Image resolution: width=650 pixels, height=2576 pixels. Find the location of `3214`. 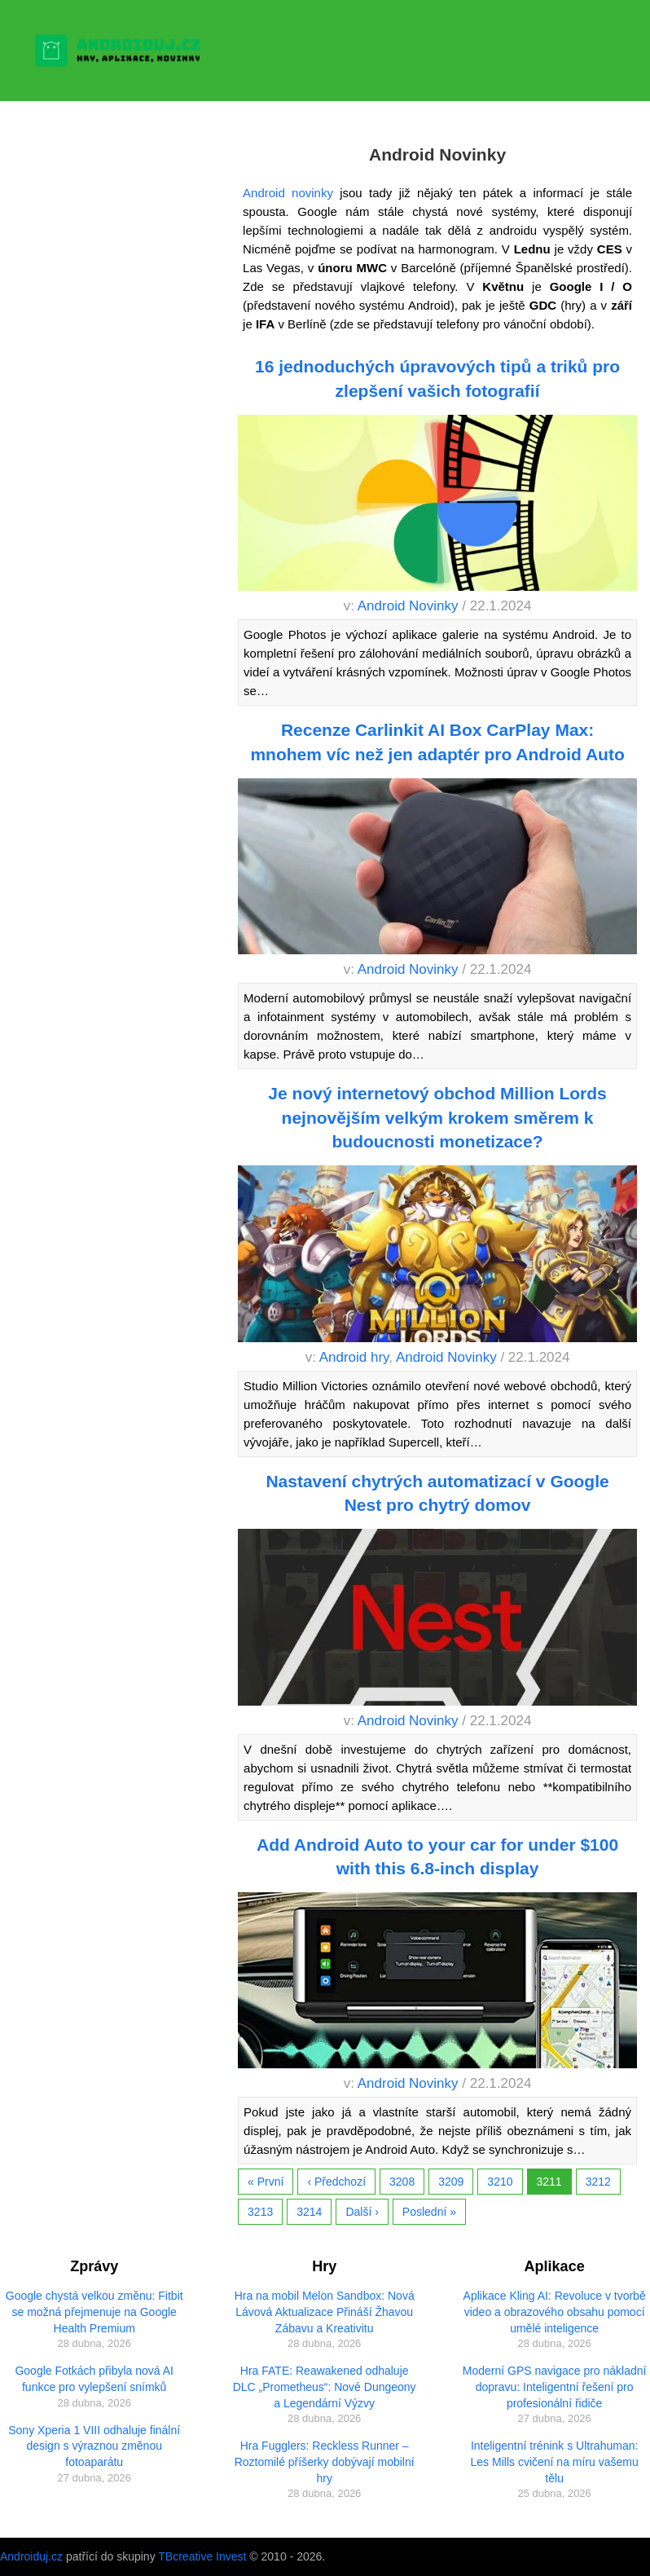

3214 is located at coordinates (309, 2211).